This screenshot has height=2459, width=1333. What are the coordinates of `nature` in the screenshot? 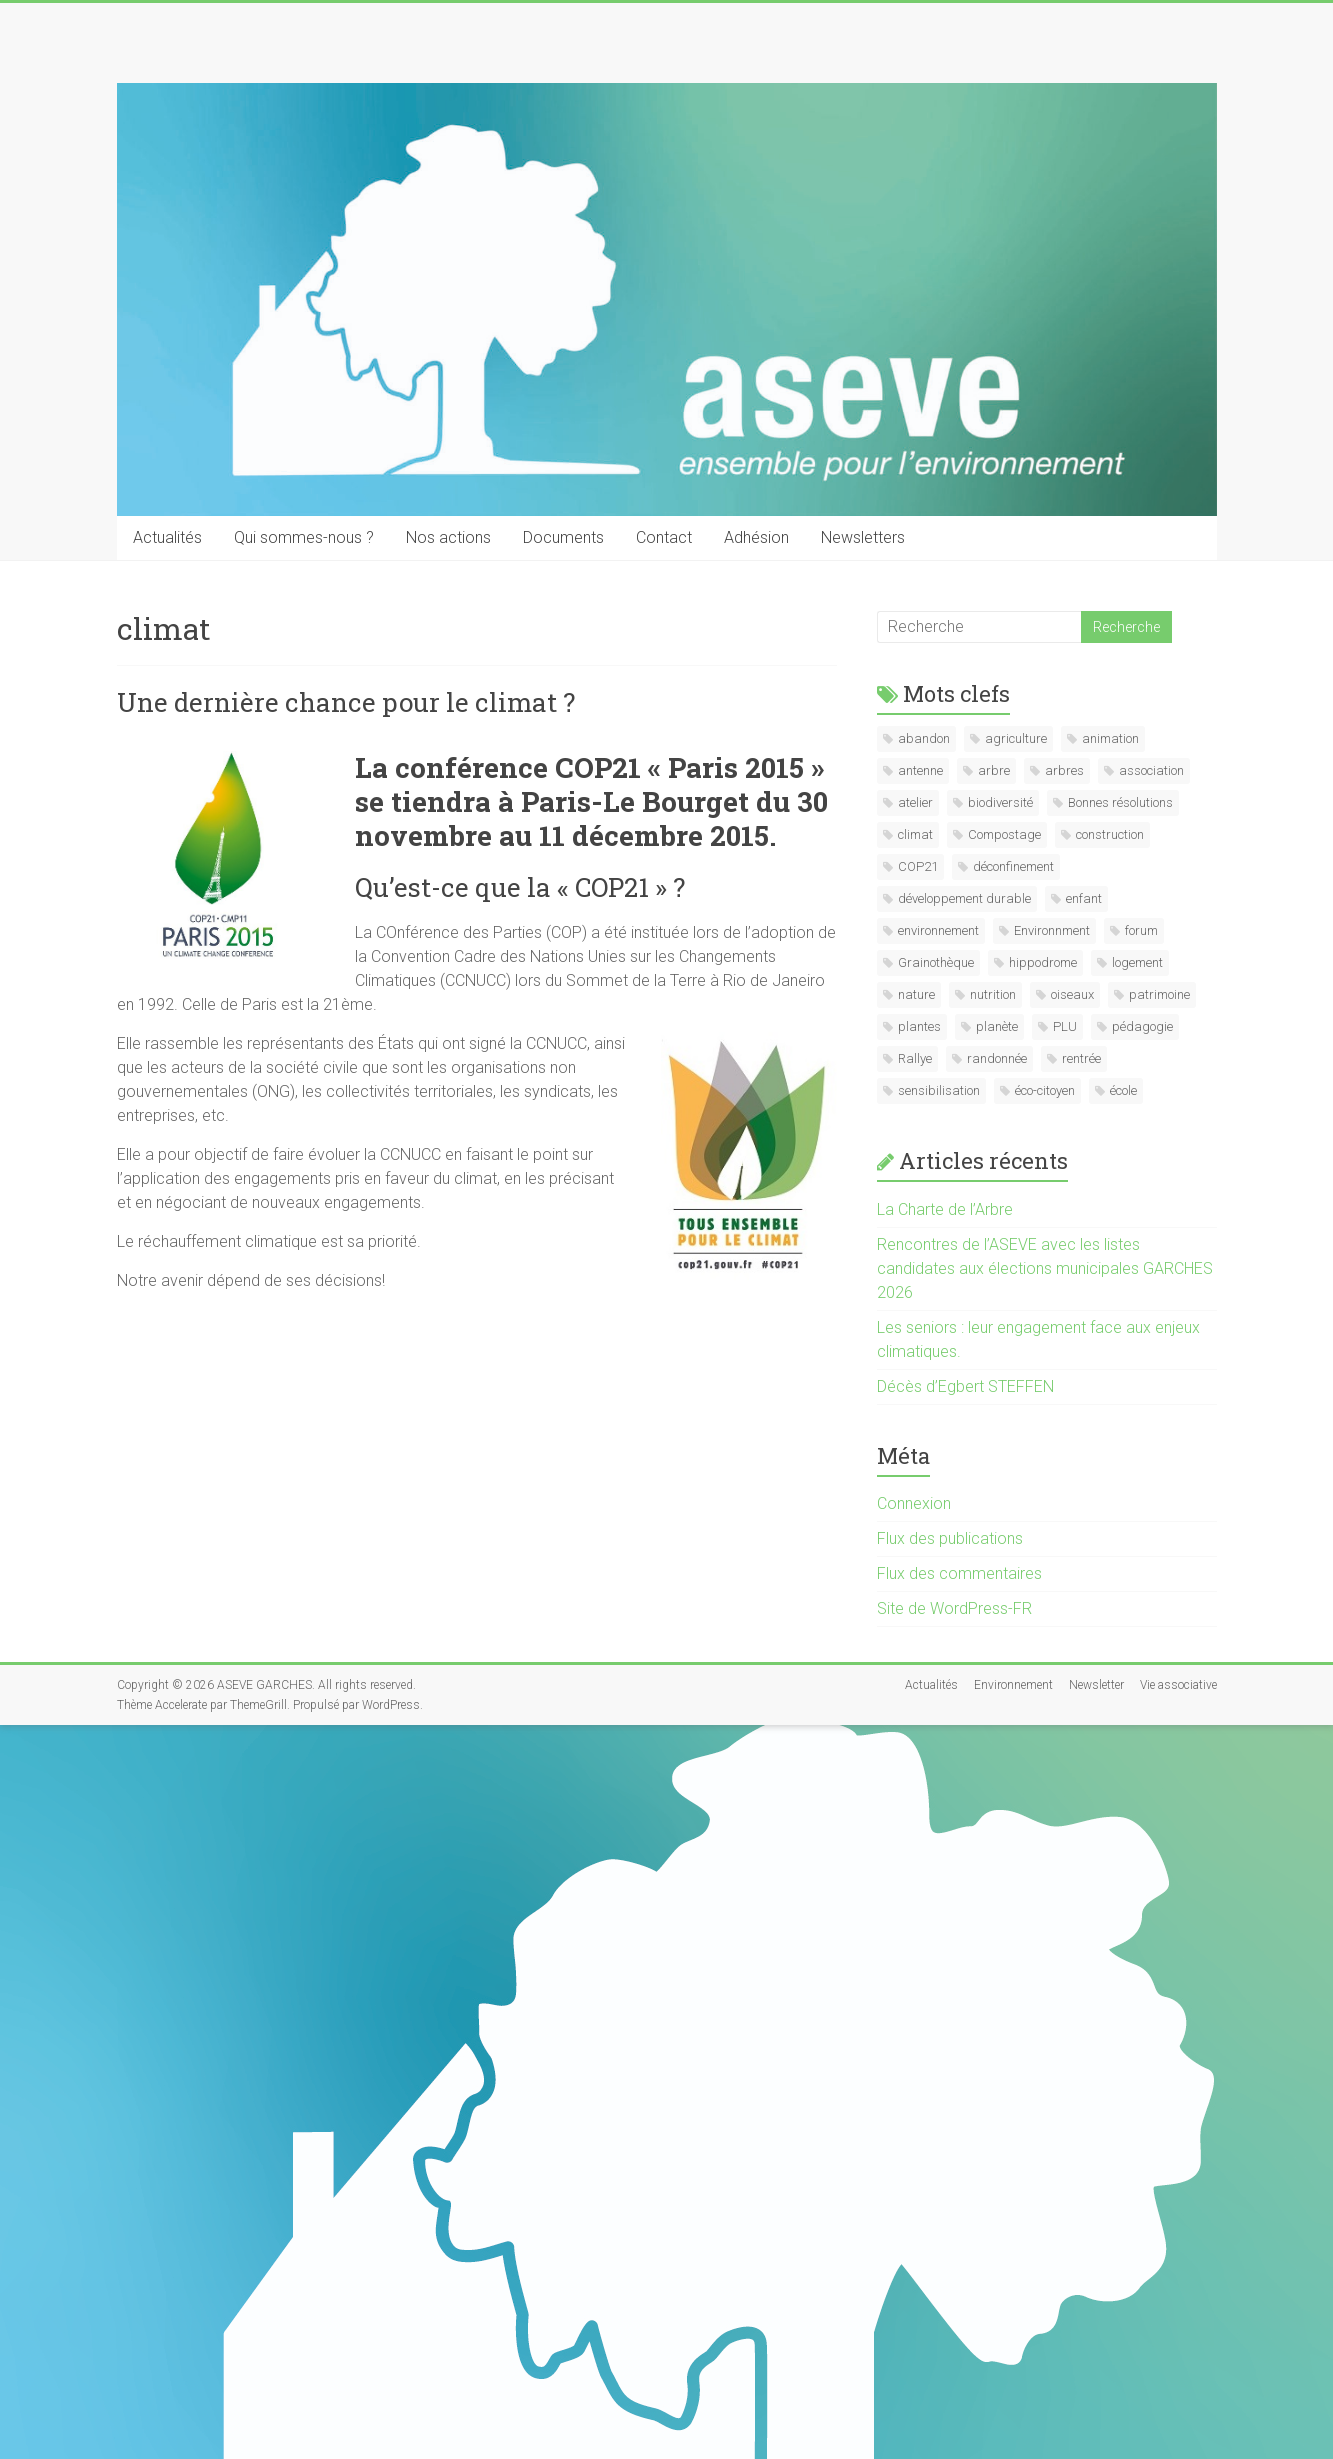 It's located at (916, 994).